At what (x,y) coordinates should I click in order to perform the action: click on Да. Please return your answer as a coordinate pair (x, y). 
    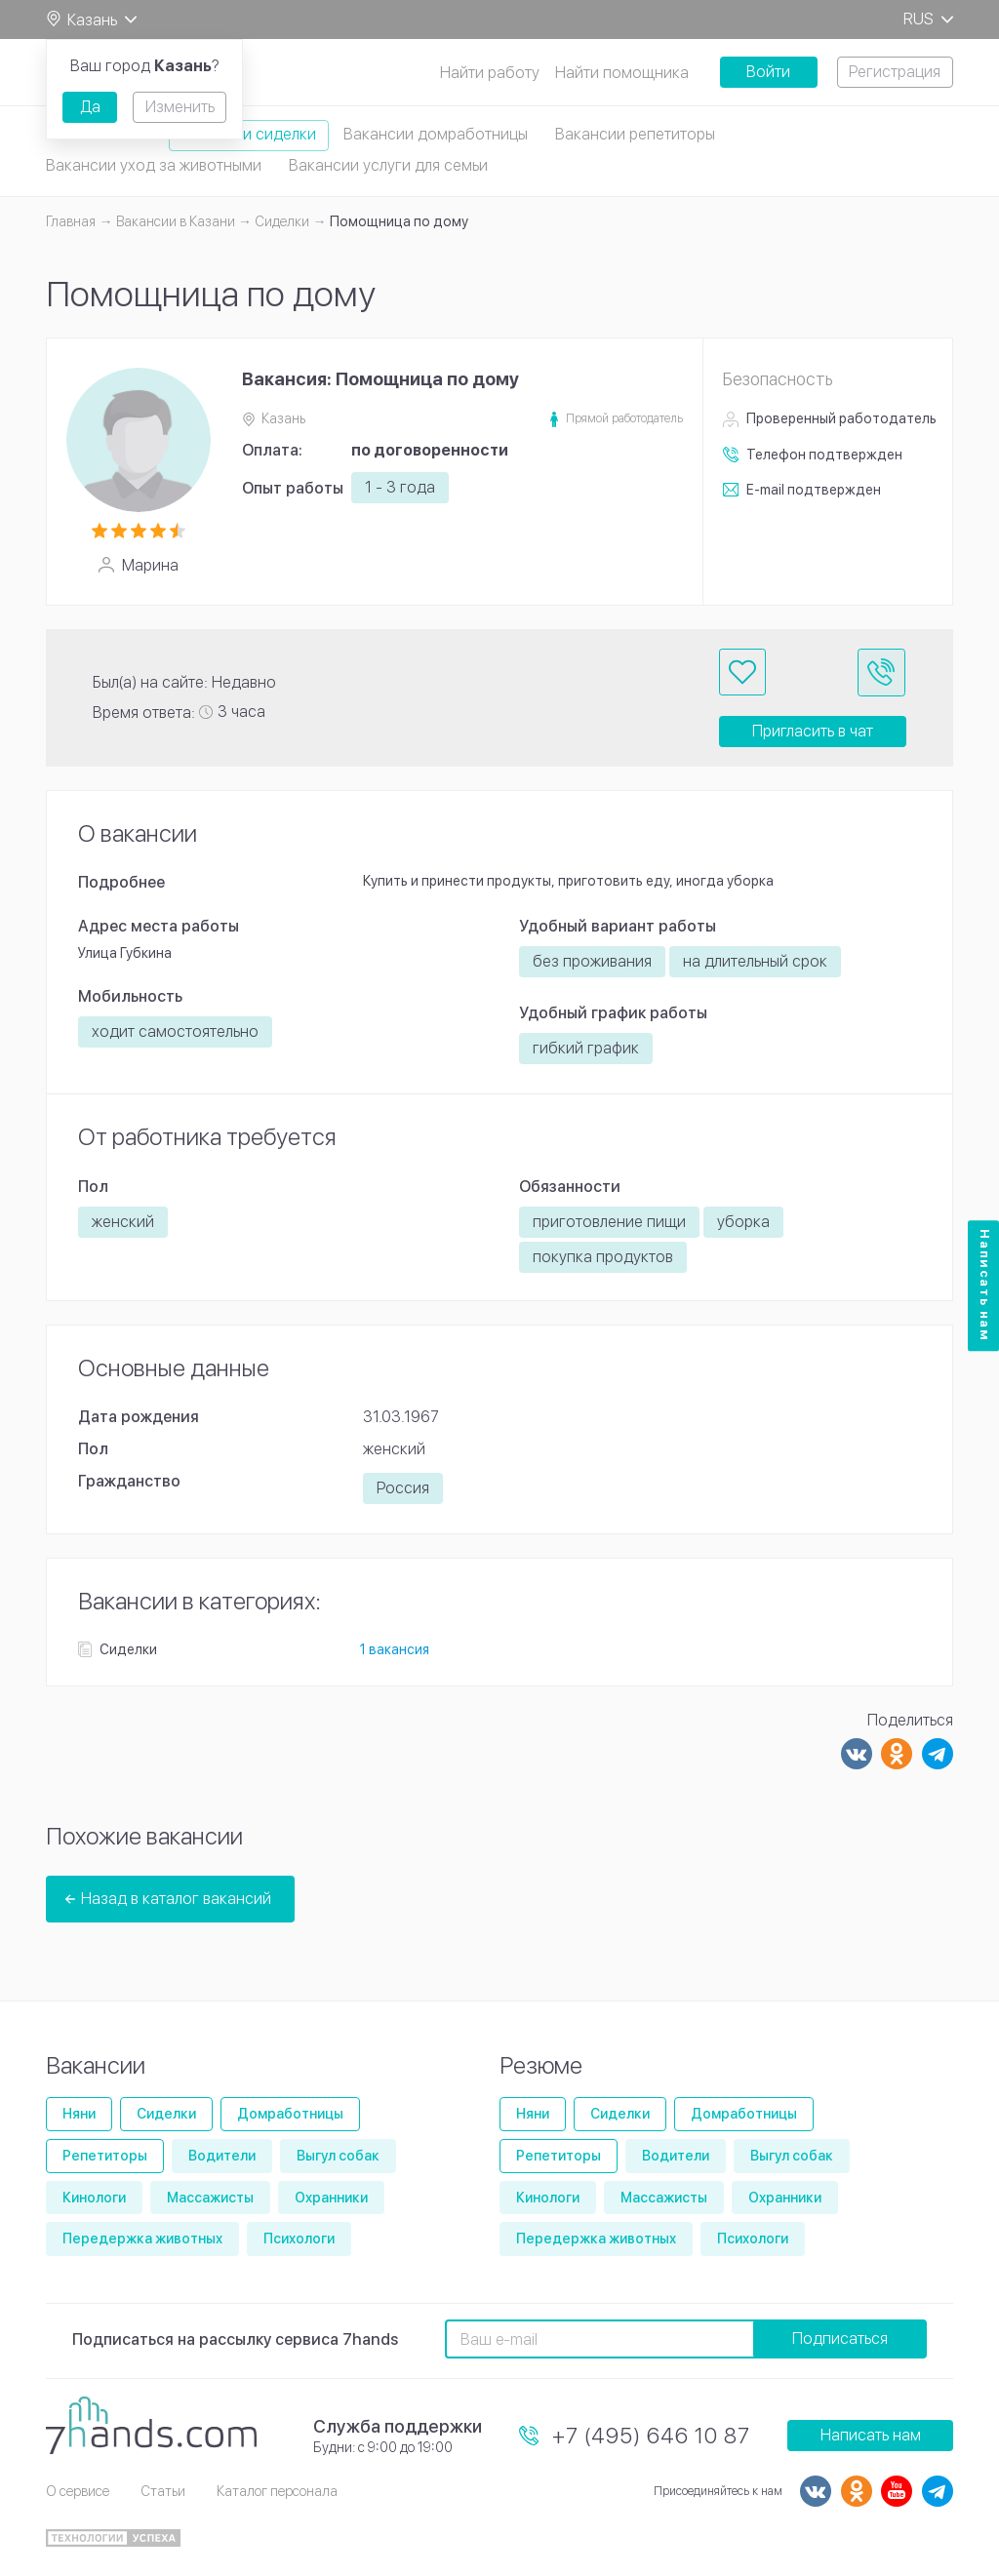
    Looking at the image, I should click on (90, 107).